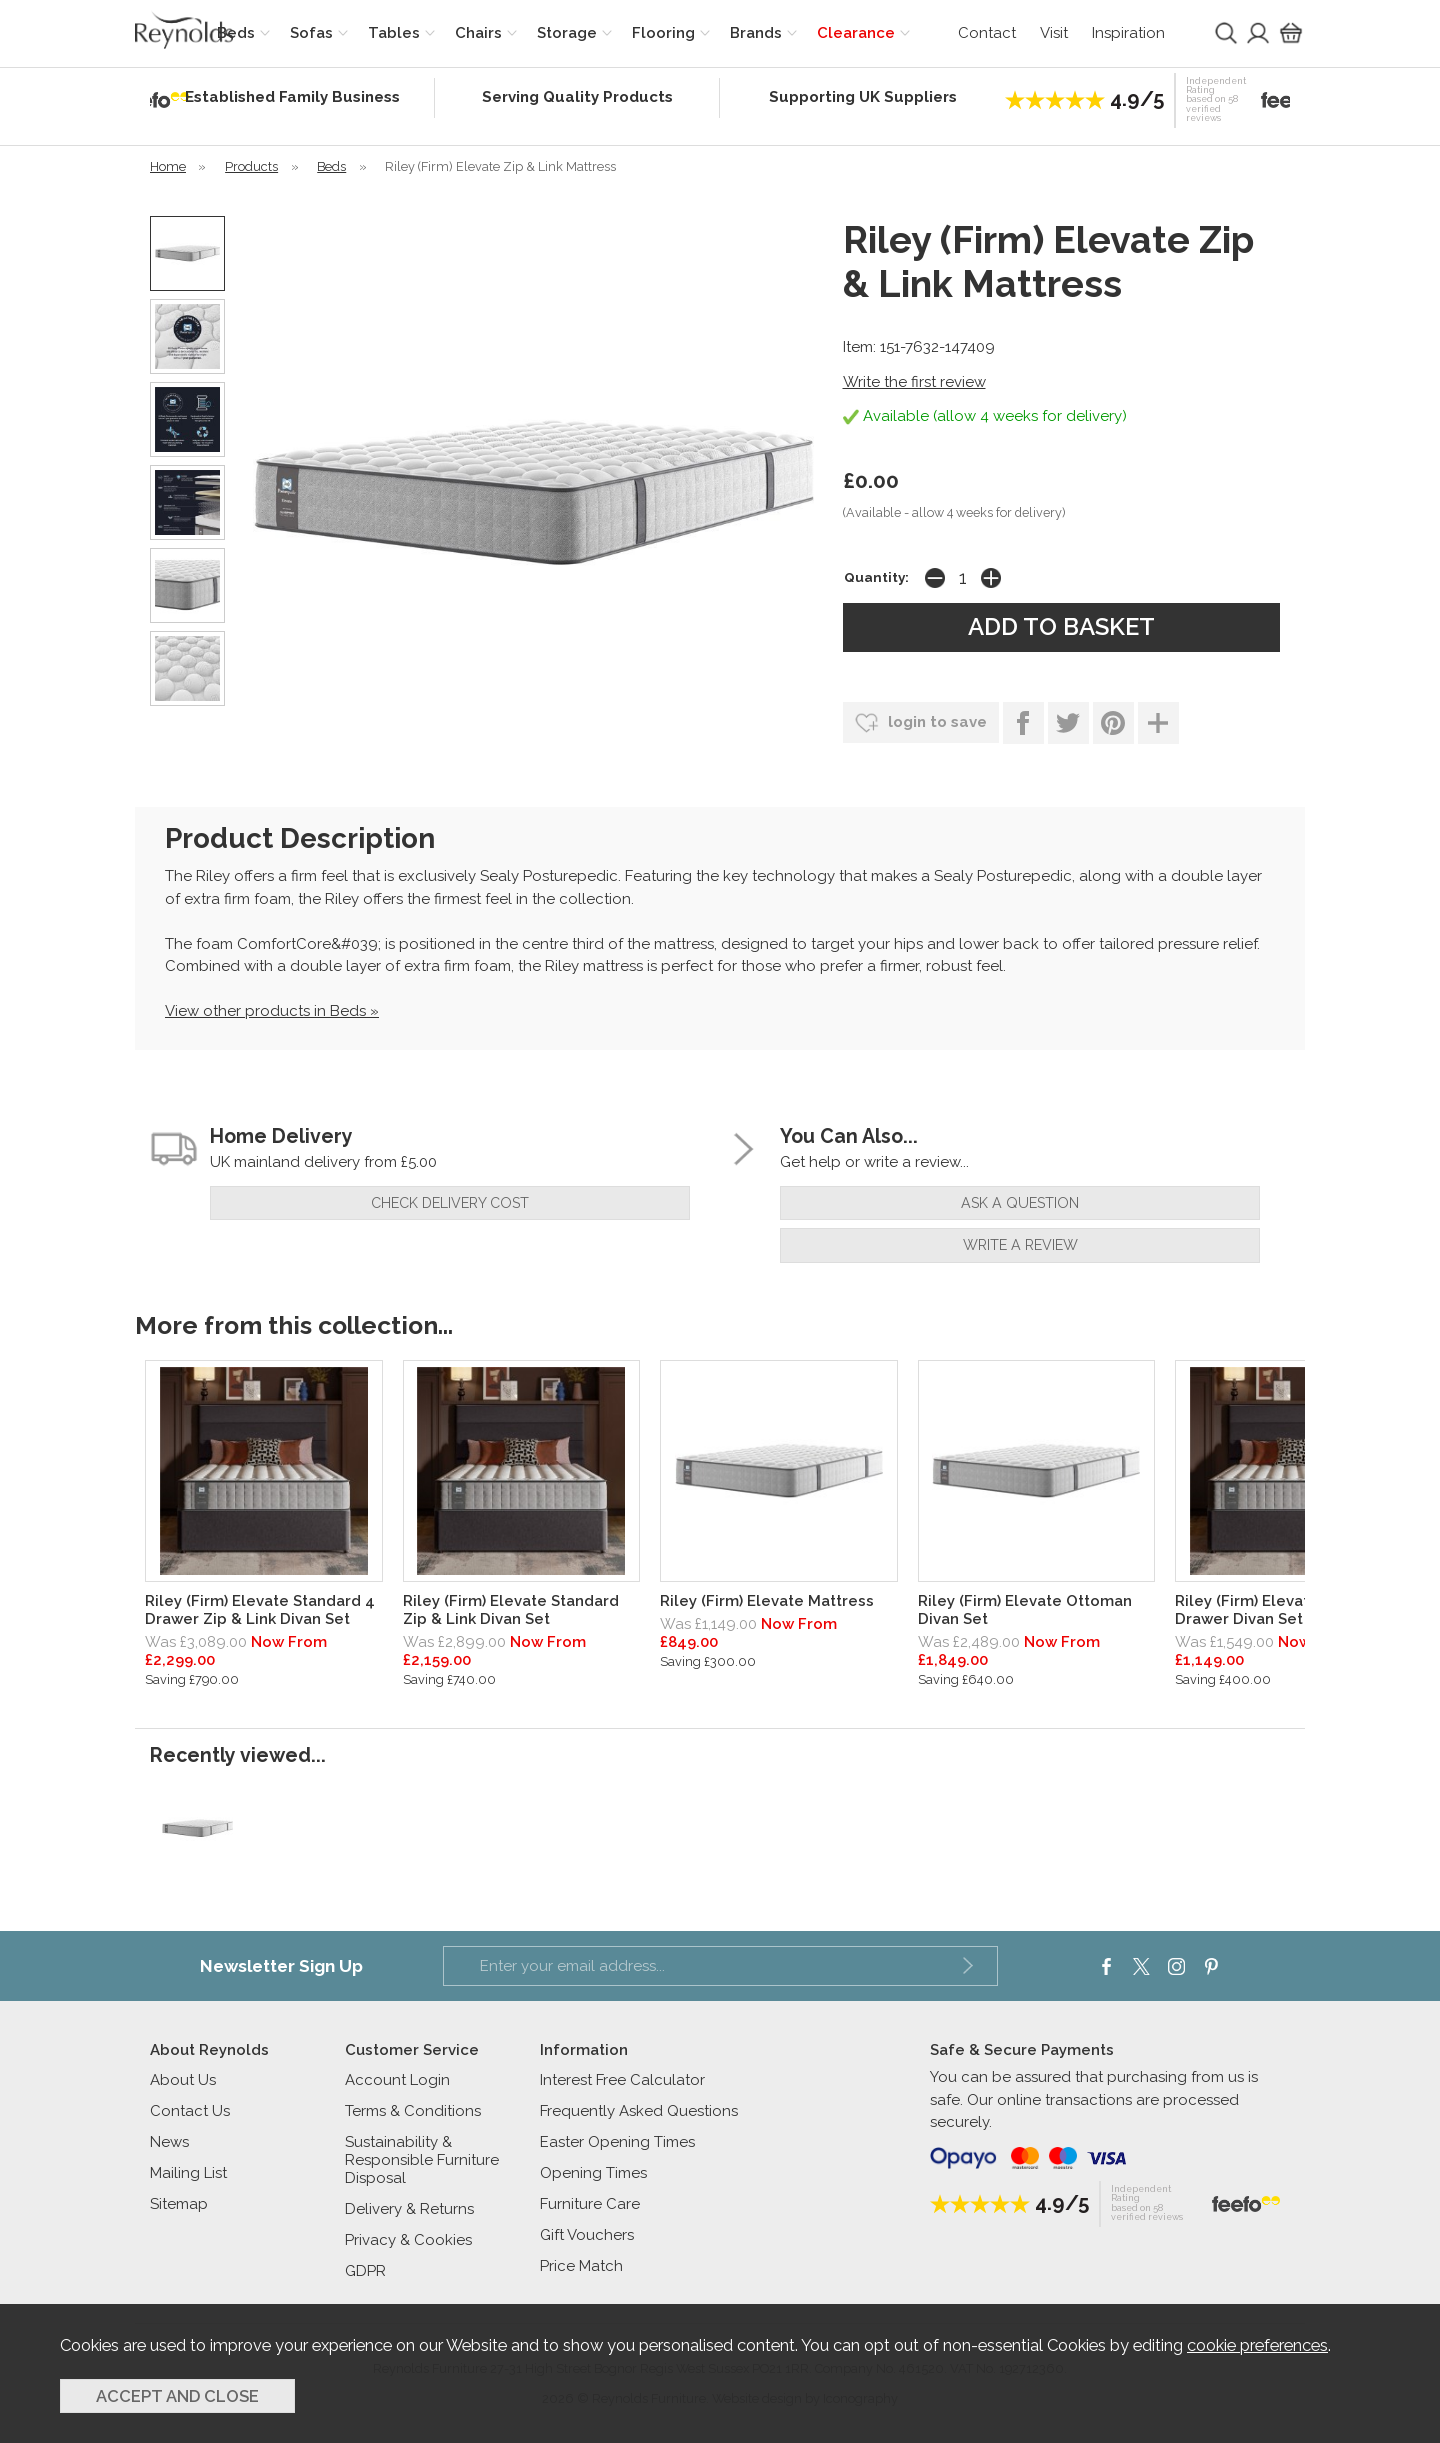 The width and height of the screenshot is (1440, 2443). What do you see at coordinates (260, 1610) in the screenshot?
I see `Riley (Firm) Elevate Standard 4 Drawer Zip & Link Divan Set` at bounding box center [260, 1610].